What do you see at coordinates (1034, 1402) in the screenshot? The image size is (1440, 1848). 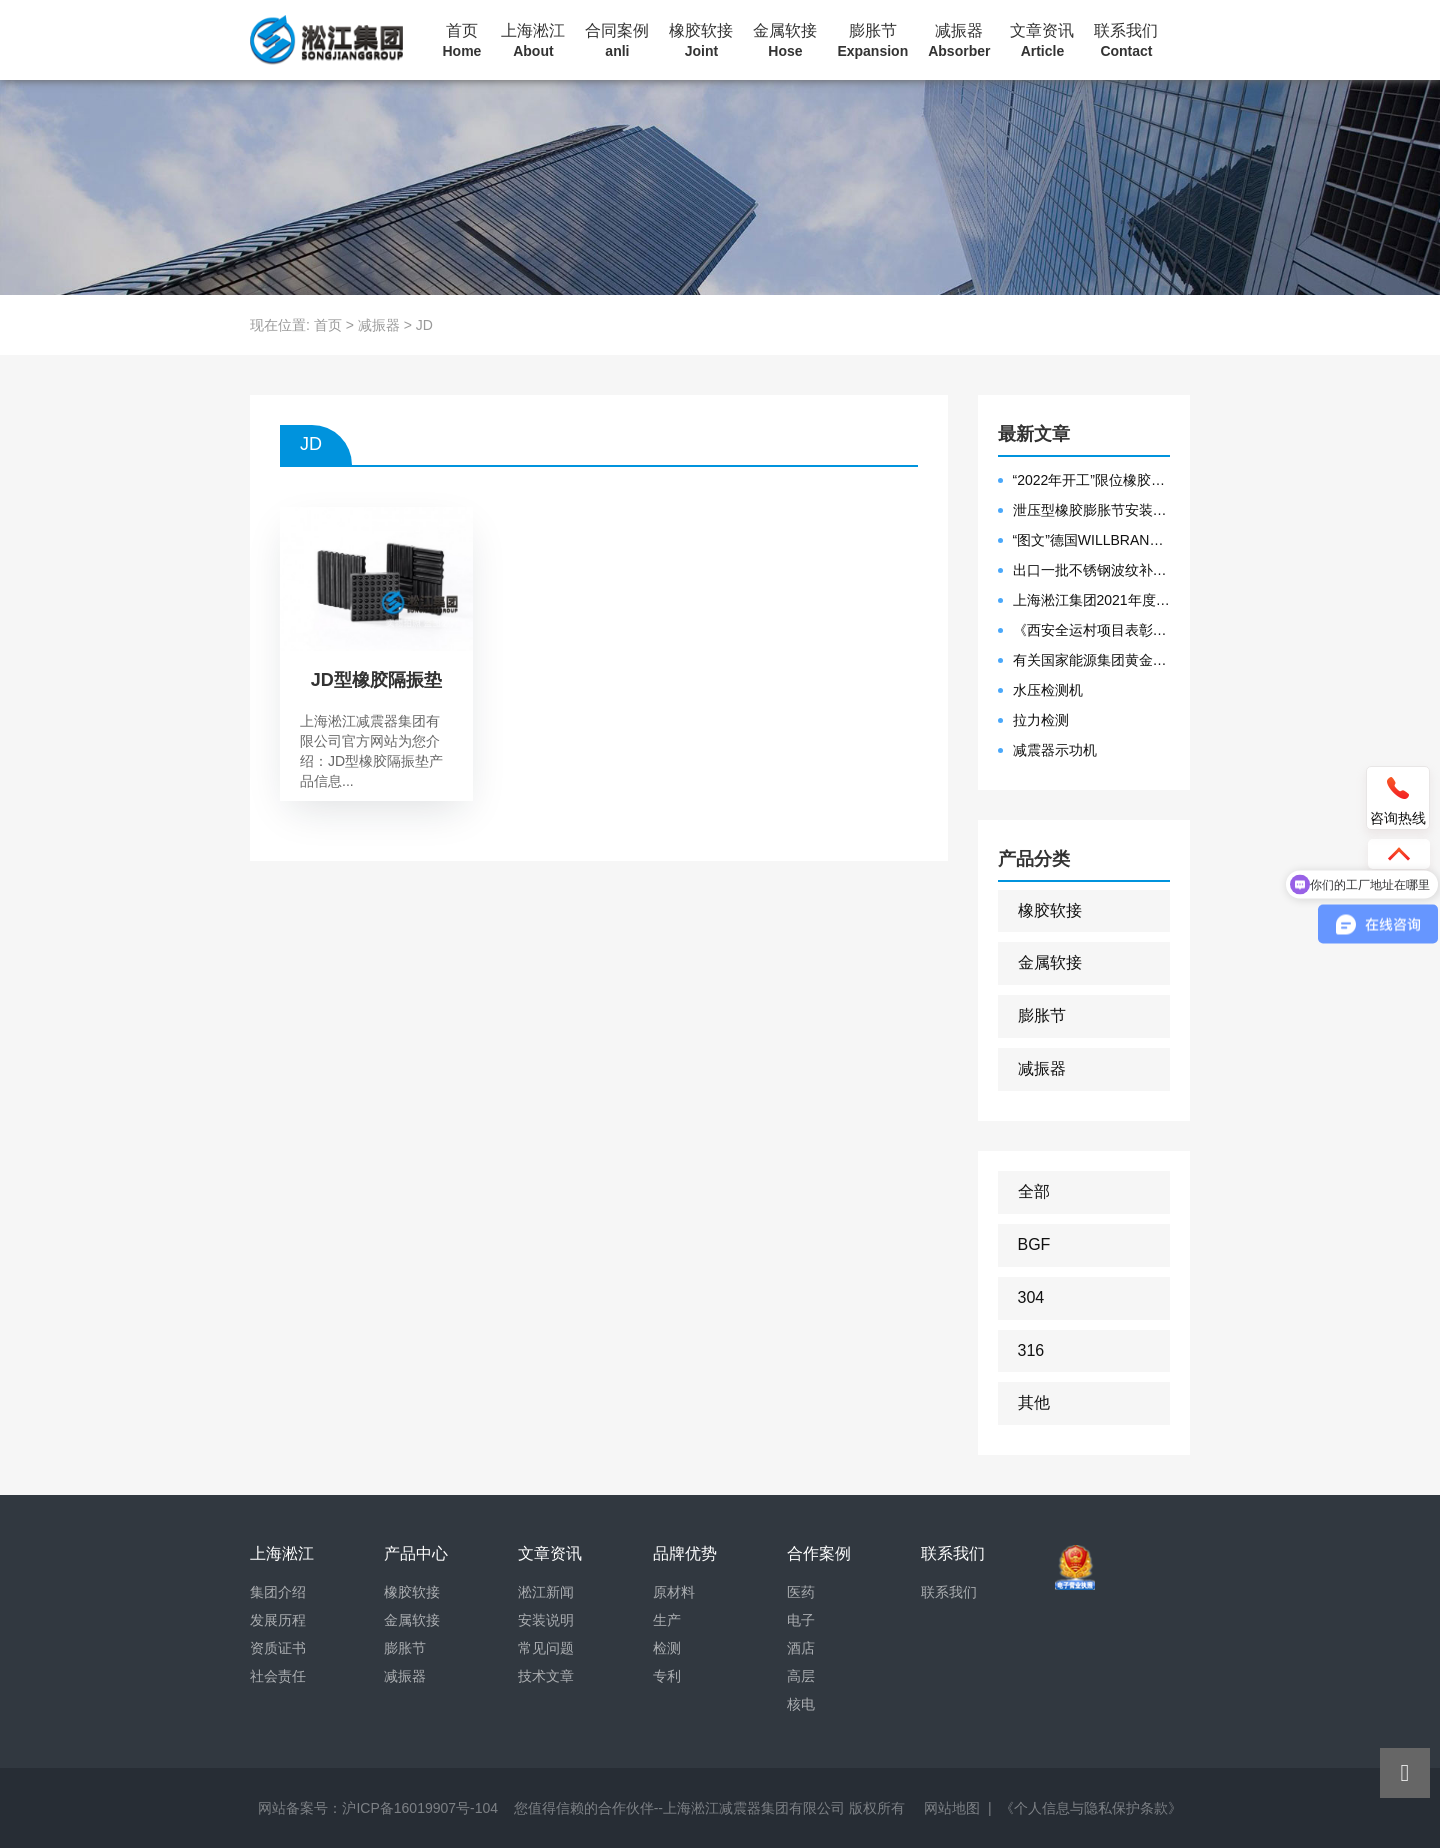 I see `其他` at bounding box center [1034, 1402].